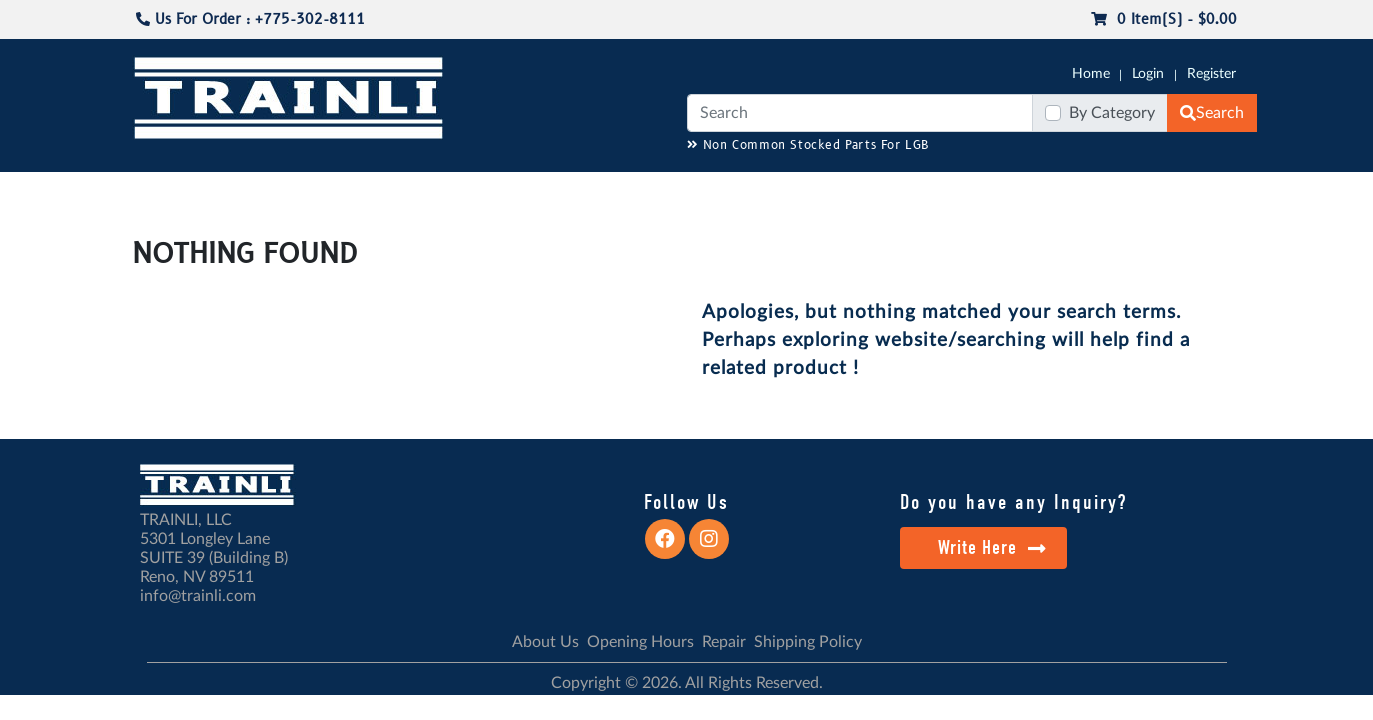  I want to click on Us For Order : +775-302-8111, so click(250, 19).